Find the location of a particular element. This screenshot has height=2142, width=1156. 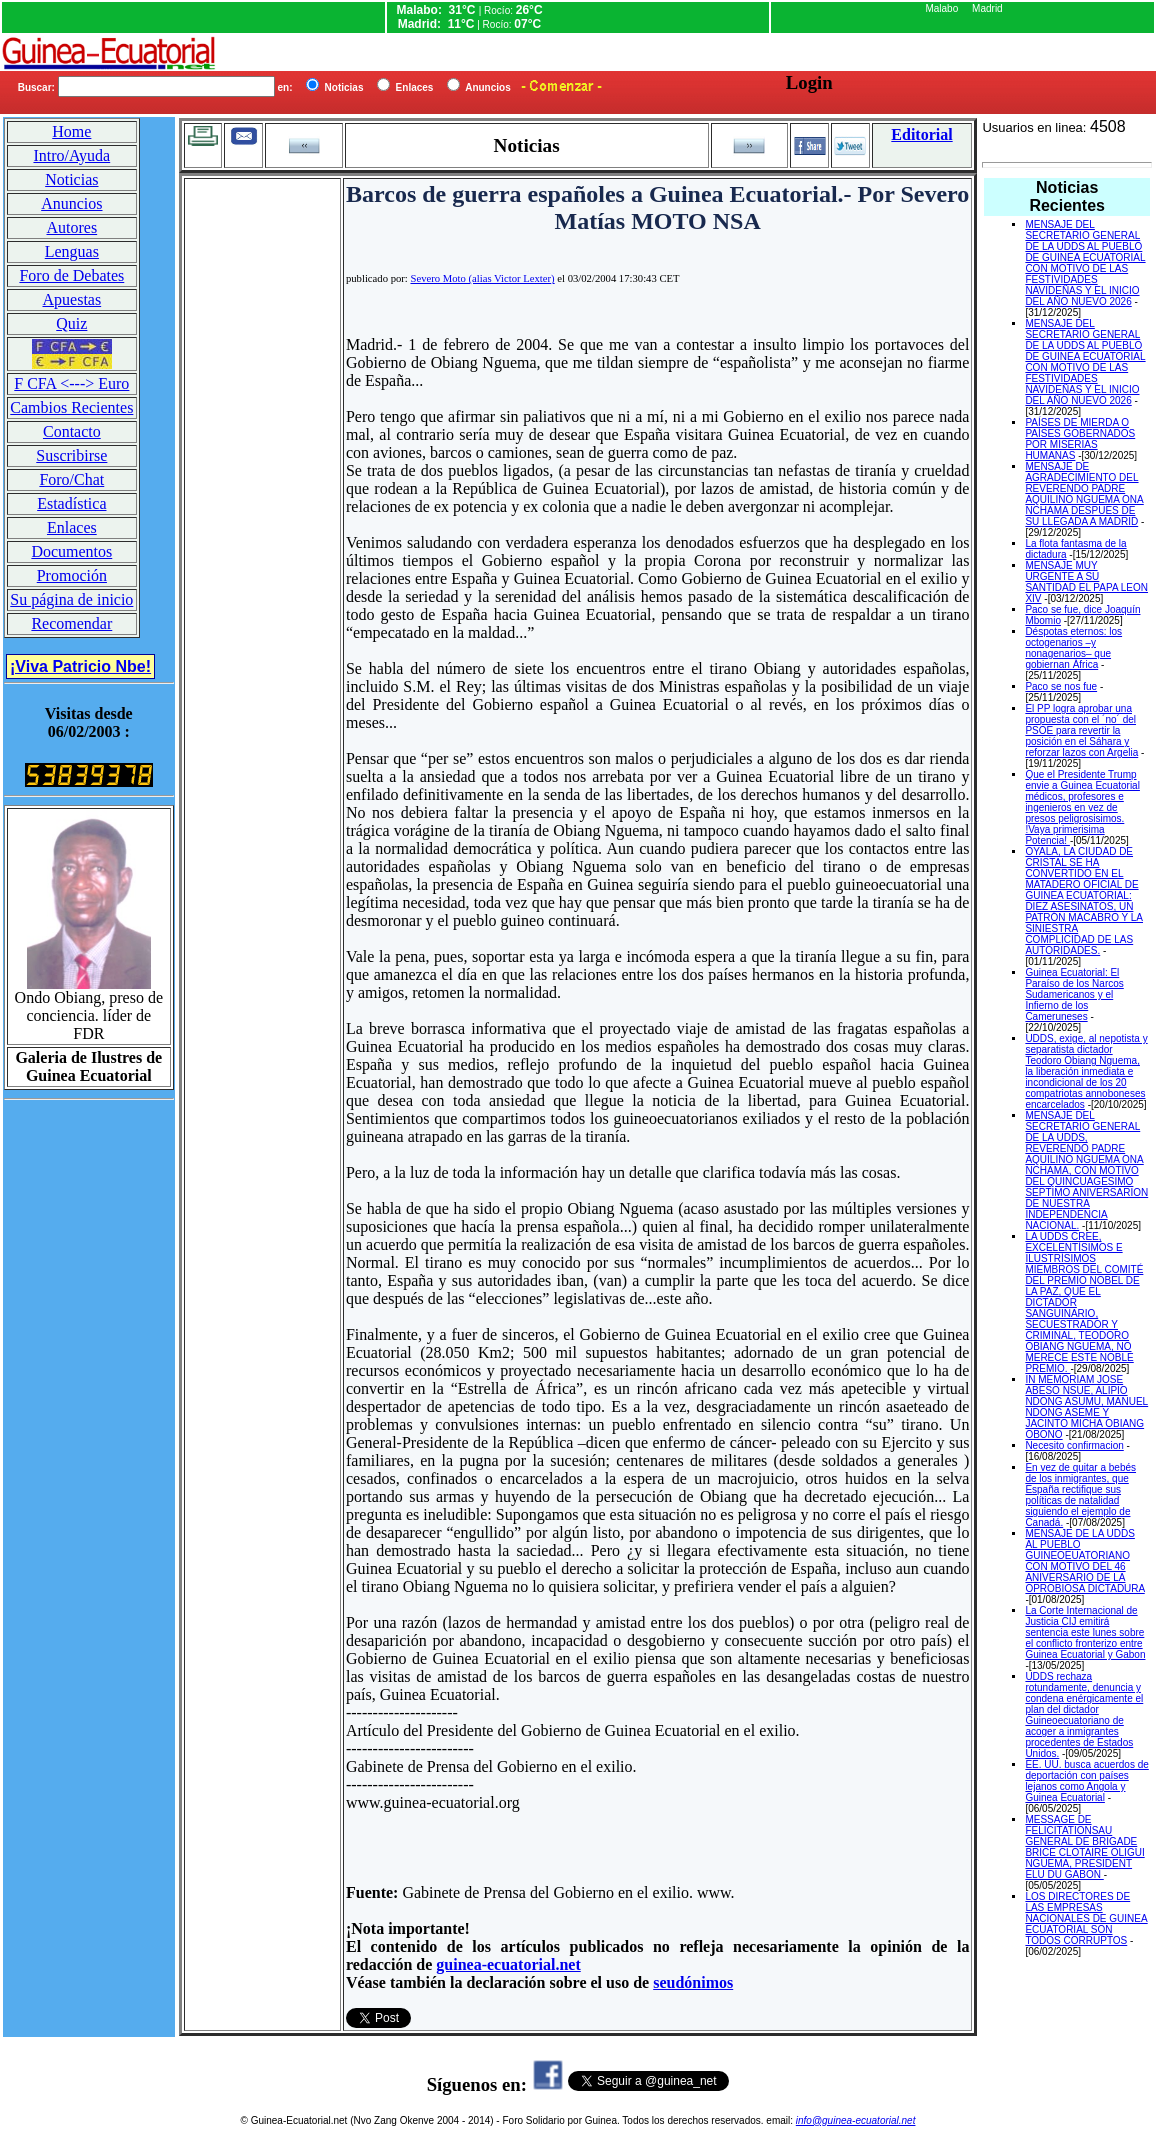

MENSAJE MUY URGENTE A SU SANTIDAD EL PAPA LEON XIV is located at coordinates (1086, 582).